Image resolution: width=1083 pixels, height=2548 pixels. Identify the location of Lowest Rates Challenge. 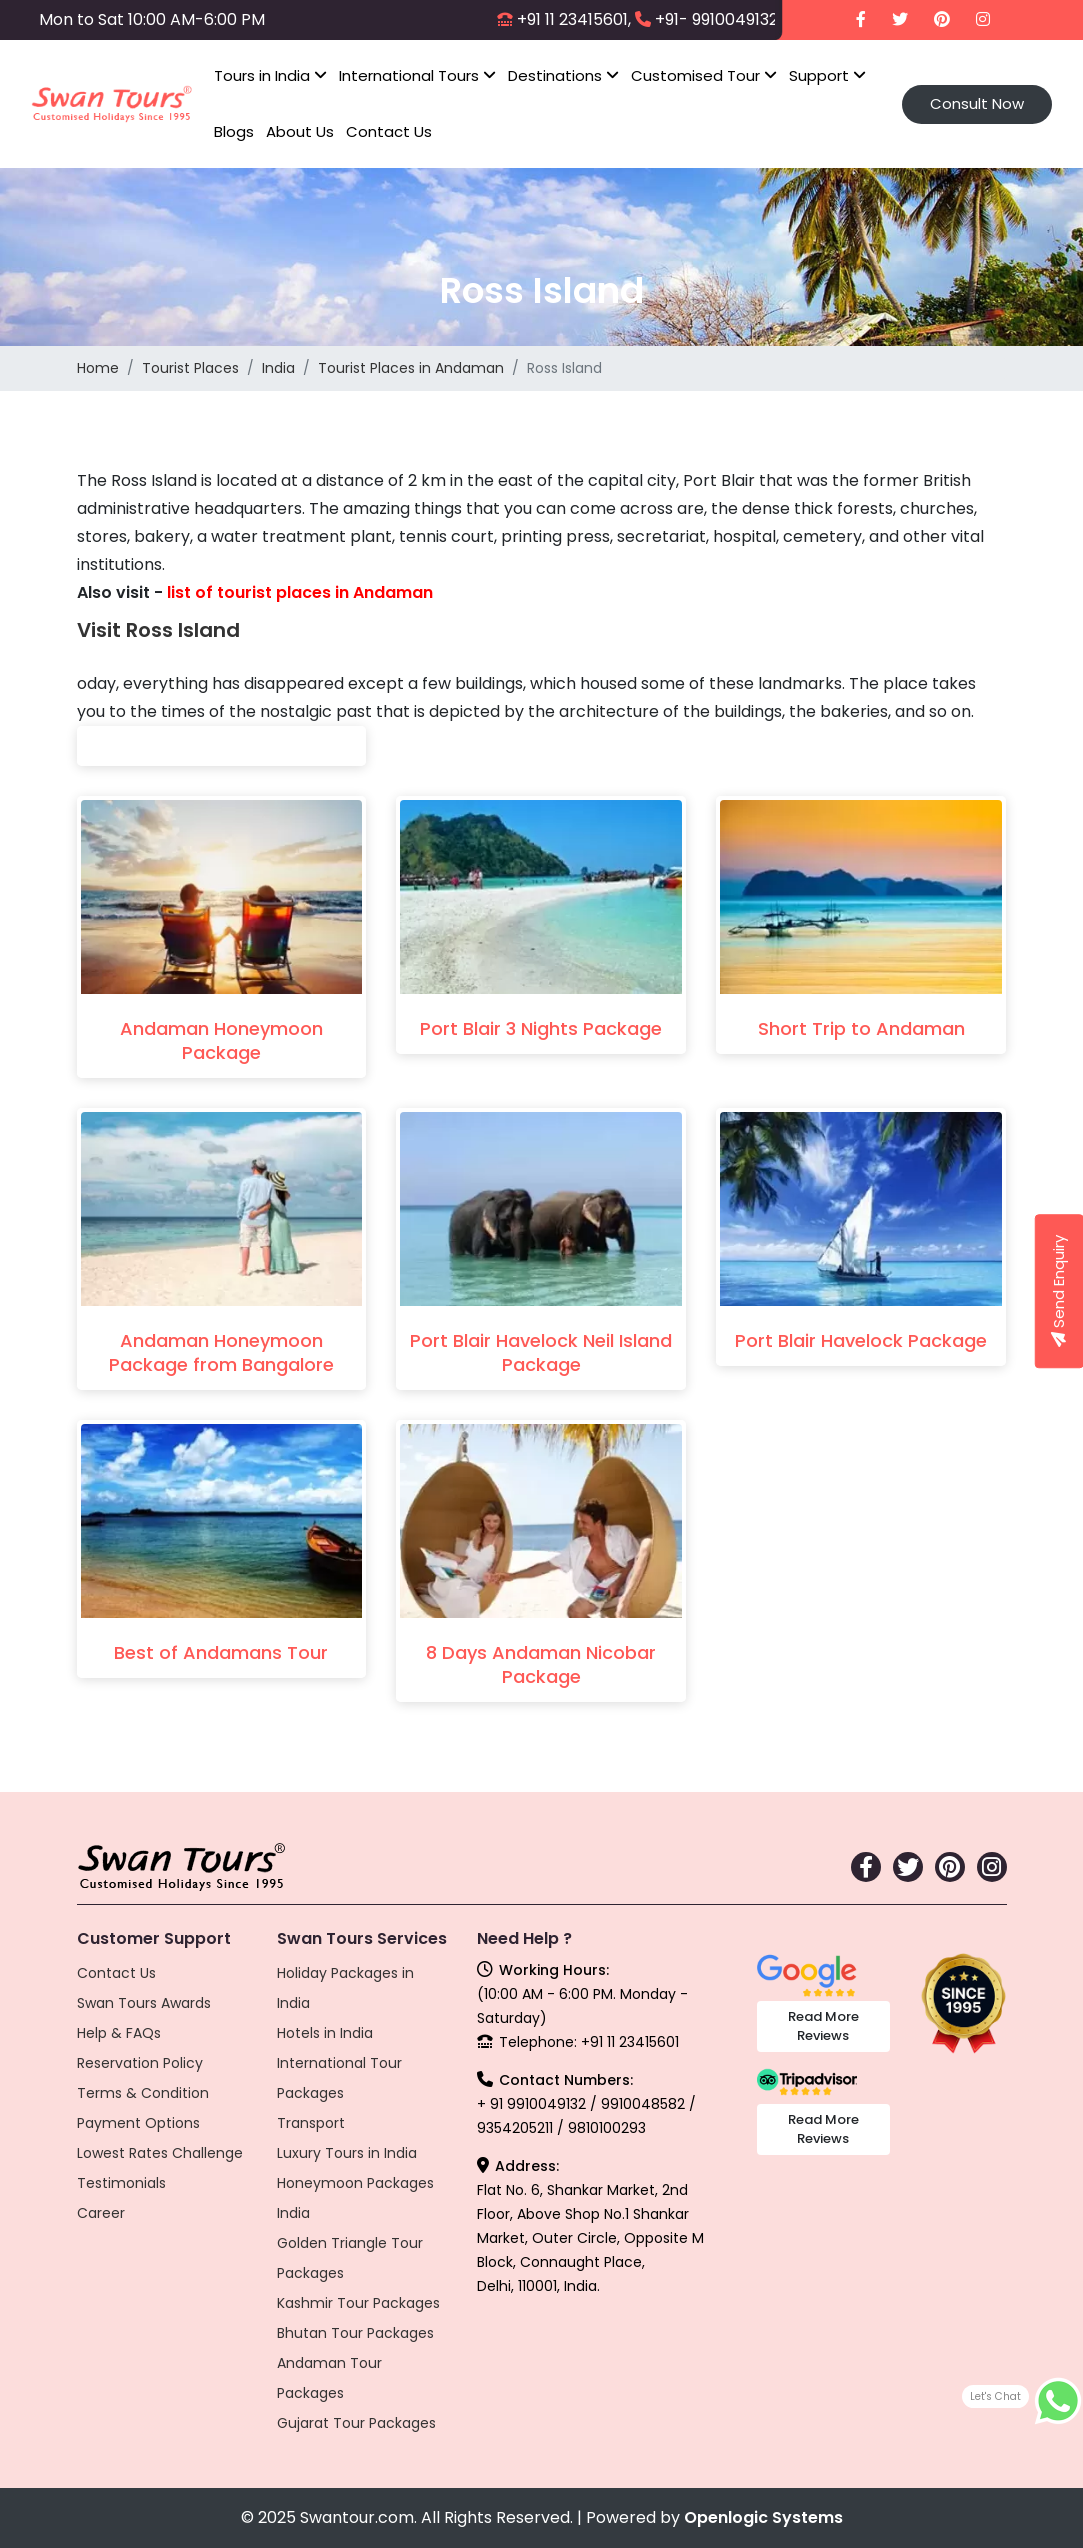
(160, 2153).